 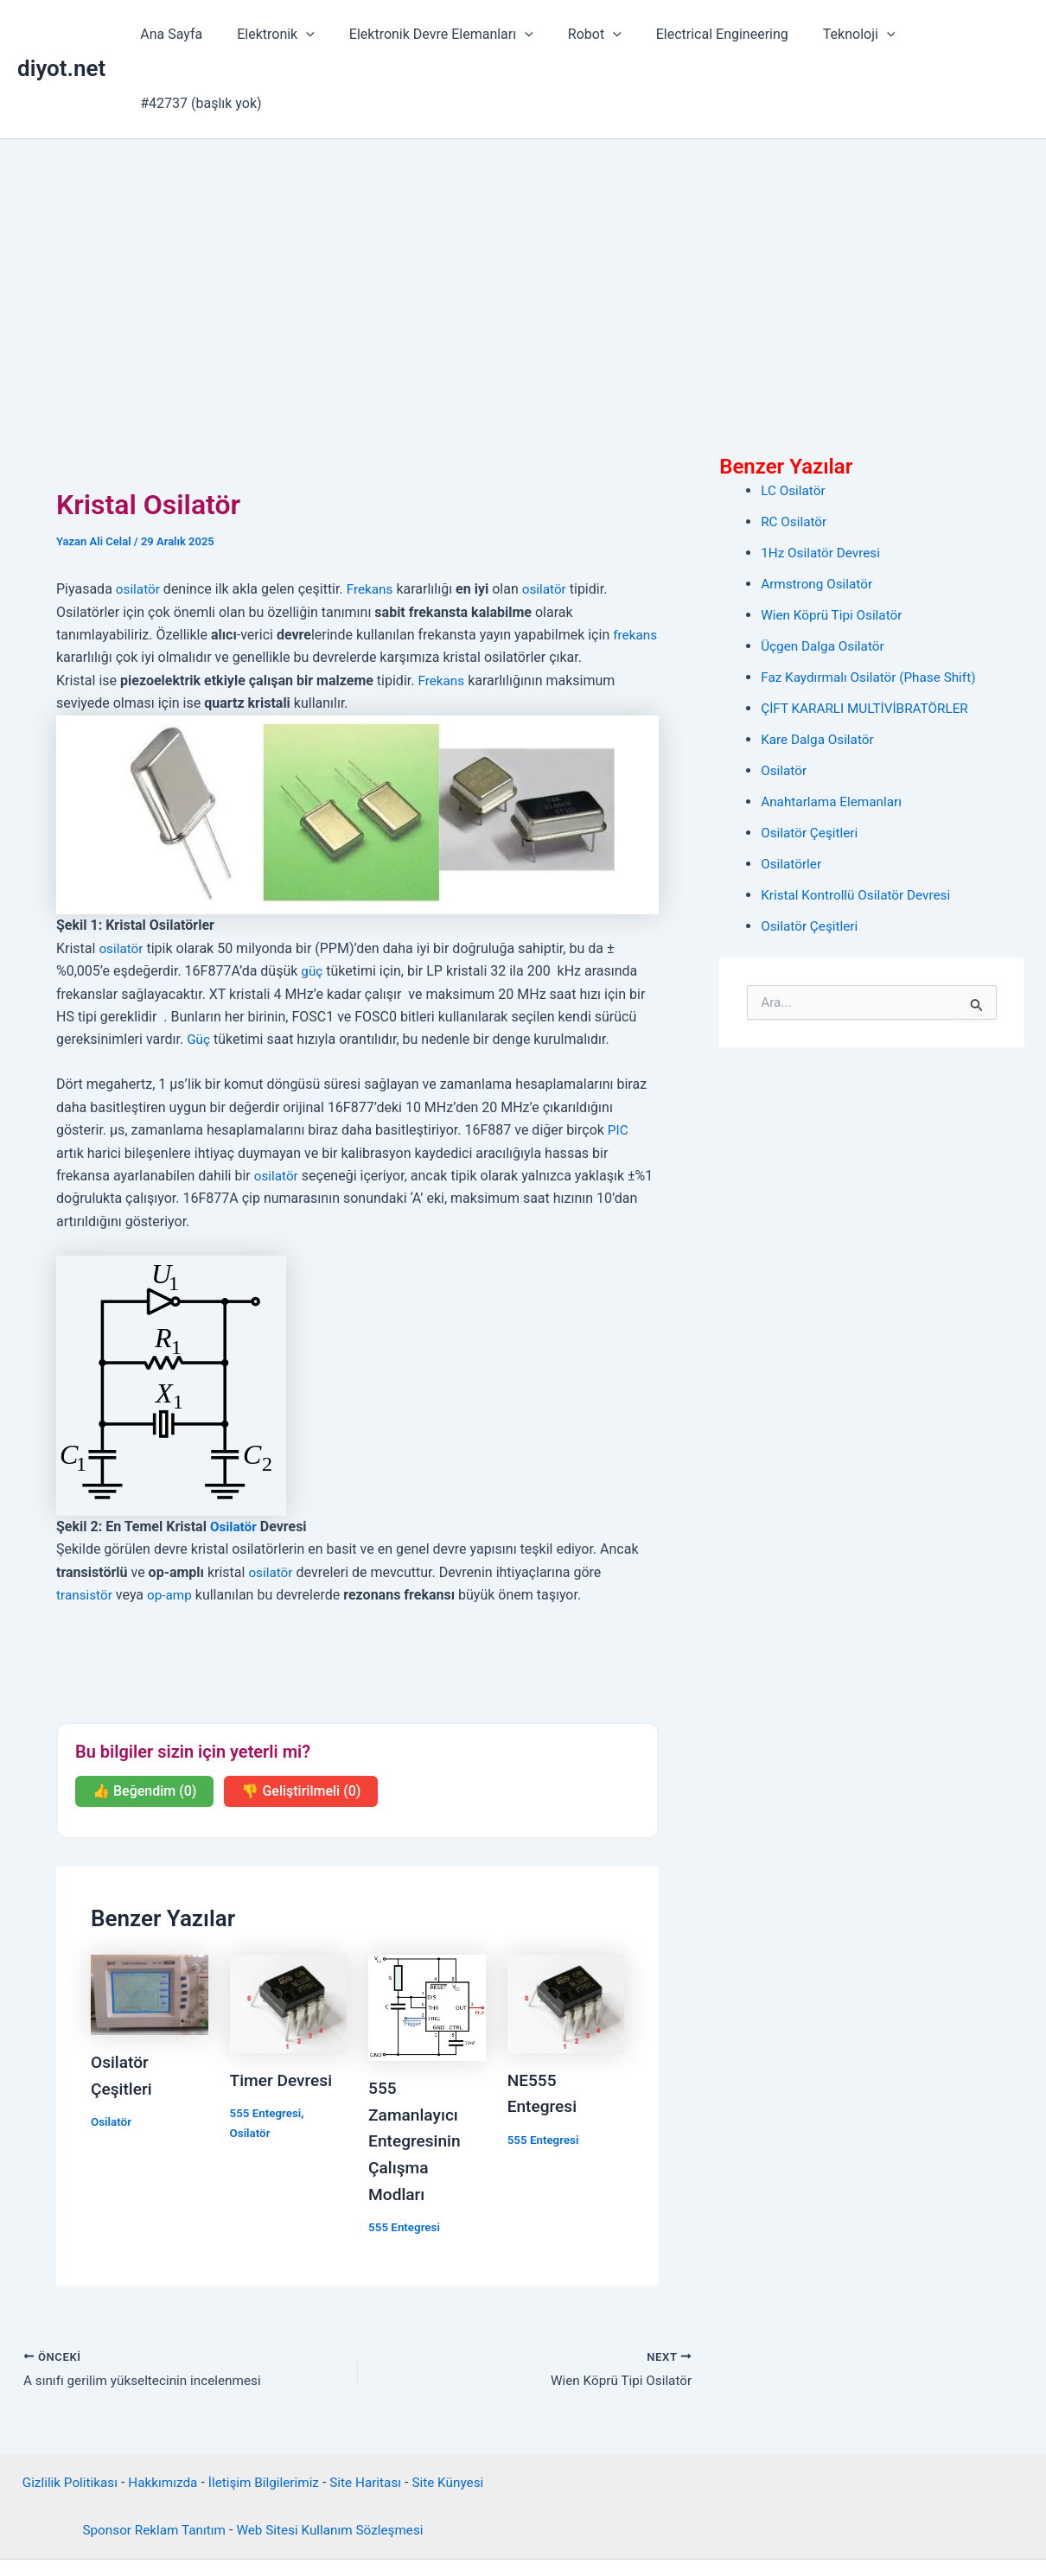 I want to click on [Read more about Timer Devresi], so click(x=289, y=1933).